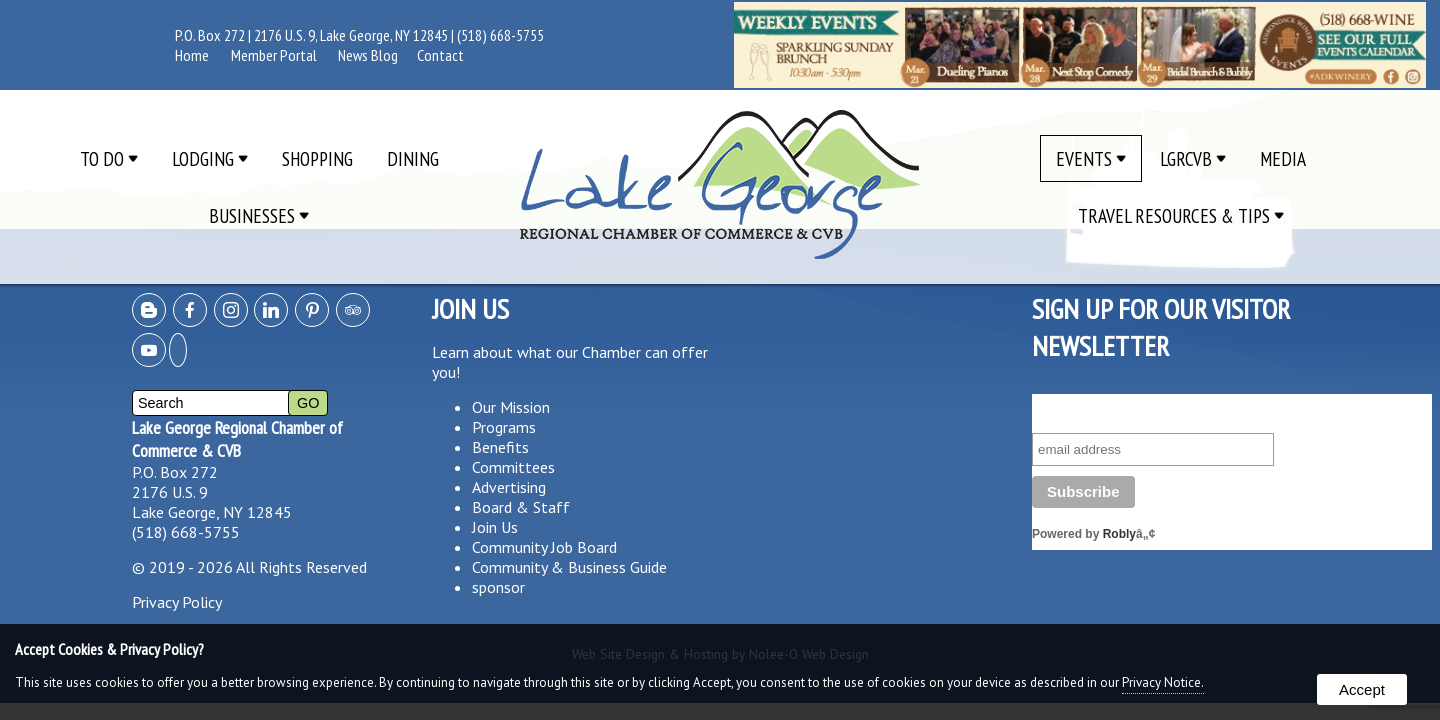 The width and height of the screenshot is (1440, 720). What do you see at coordinates (274, 55) in the screenshot?
I see `Member Portal` at bounding box center [274, 55].